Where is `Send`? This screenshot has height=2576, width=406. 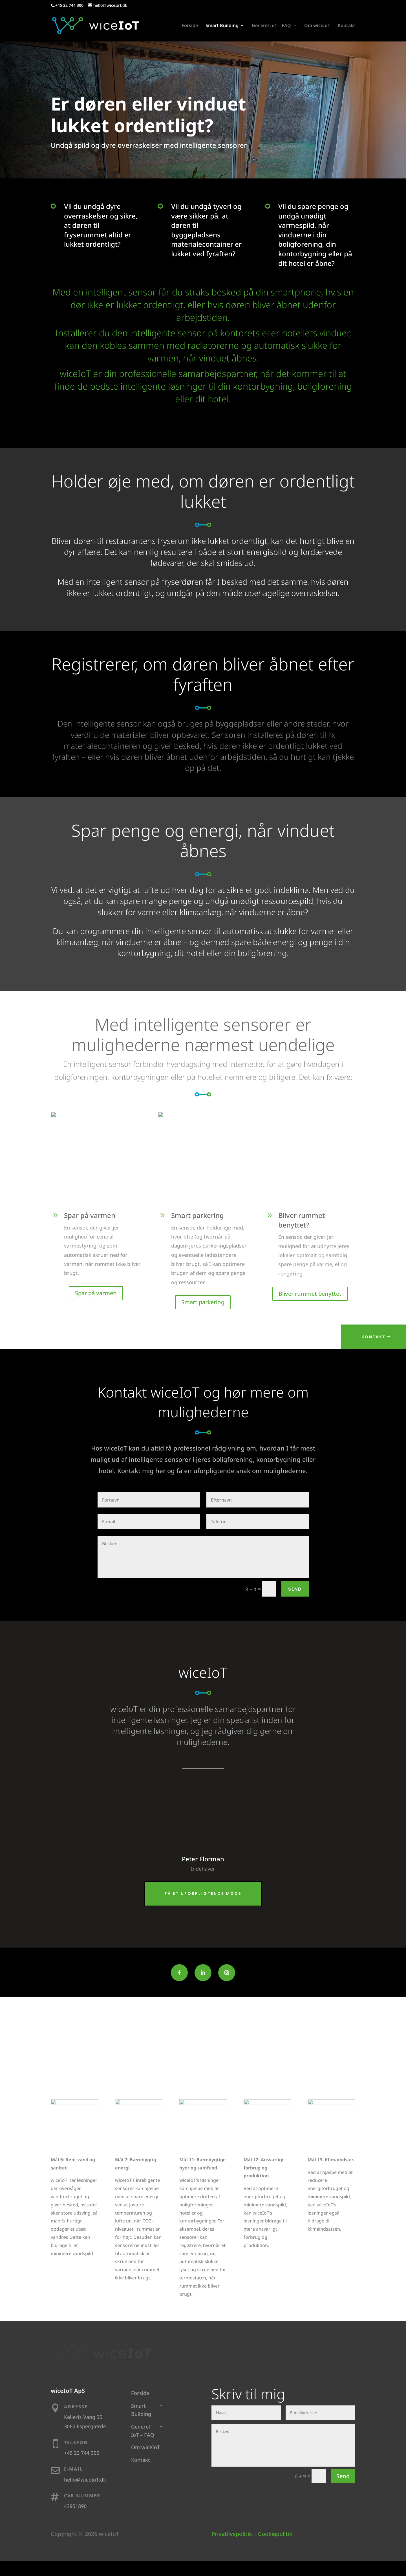
Send is located at coordinates (295, 1590).